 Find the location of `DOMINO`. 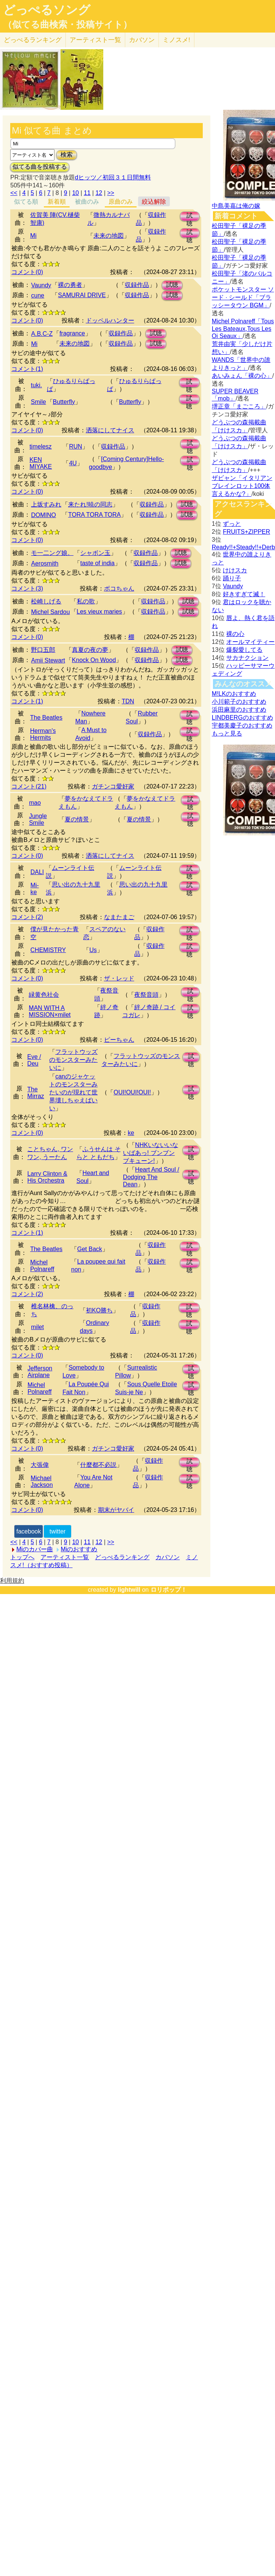

DOMINO is located at coordinates (43, 515).